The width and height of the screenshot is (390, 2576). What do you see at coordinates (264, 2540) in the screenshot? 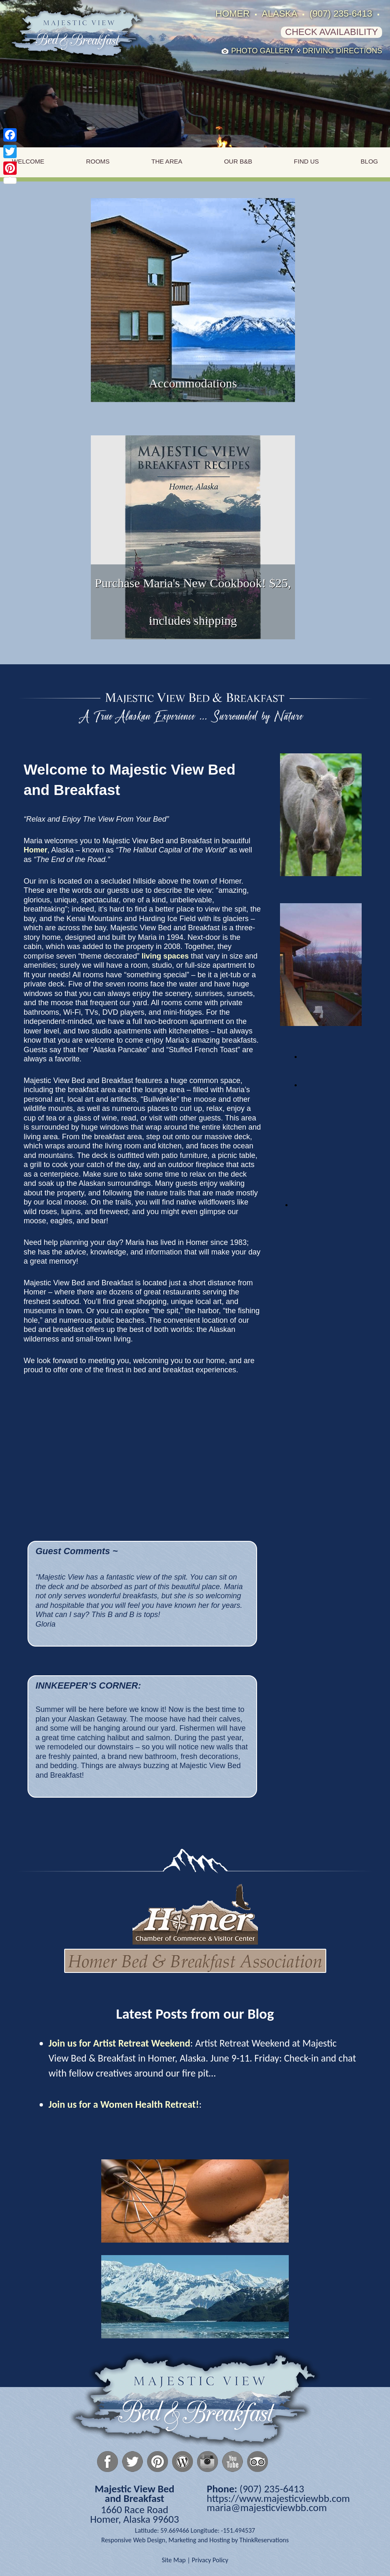
I see `ThinkReservations` at bounding box center [264, 2540].